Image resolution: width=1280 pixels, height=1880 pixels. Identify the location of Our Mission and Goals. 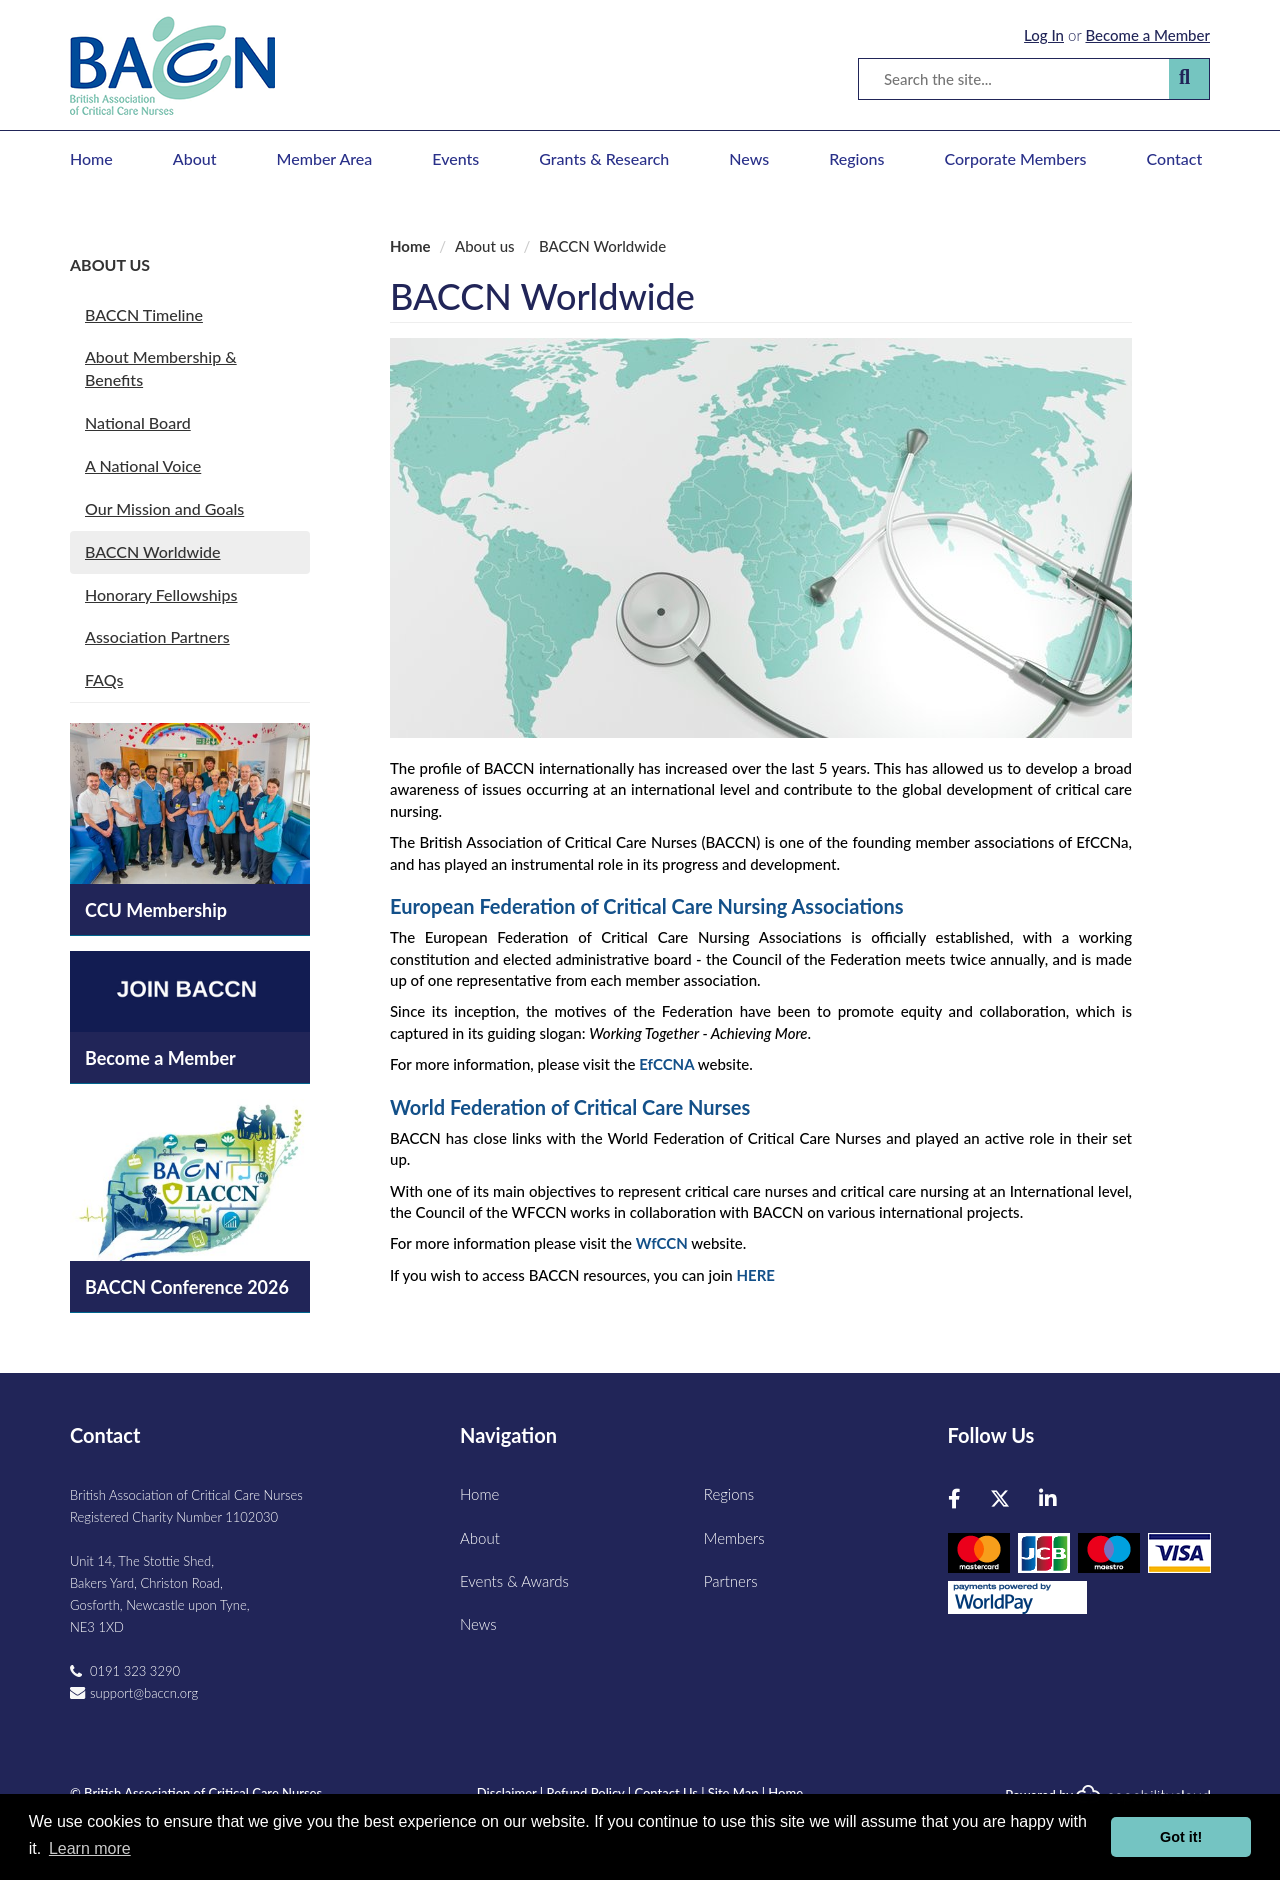
(164, 508).